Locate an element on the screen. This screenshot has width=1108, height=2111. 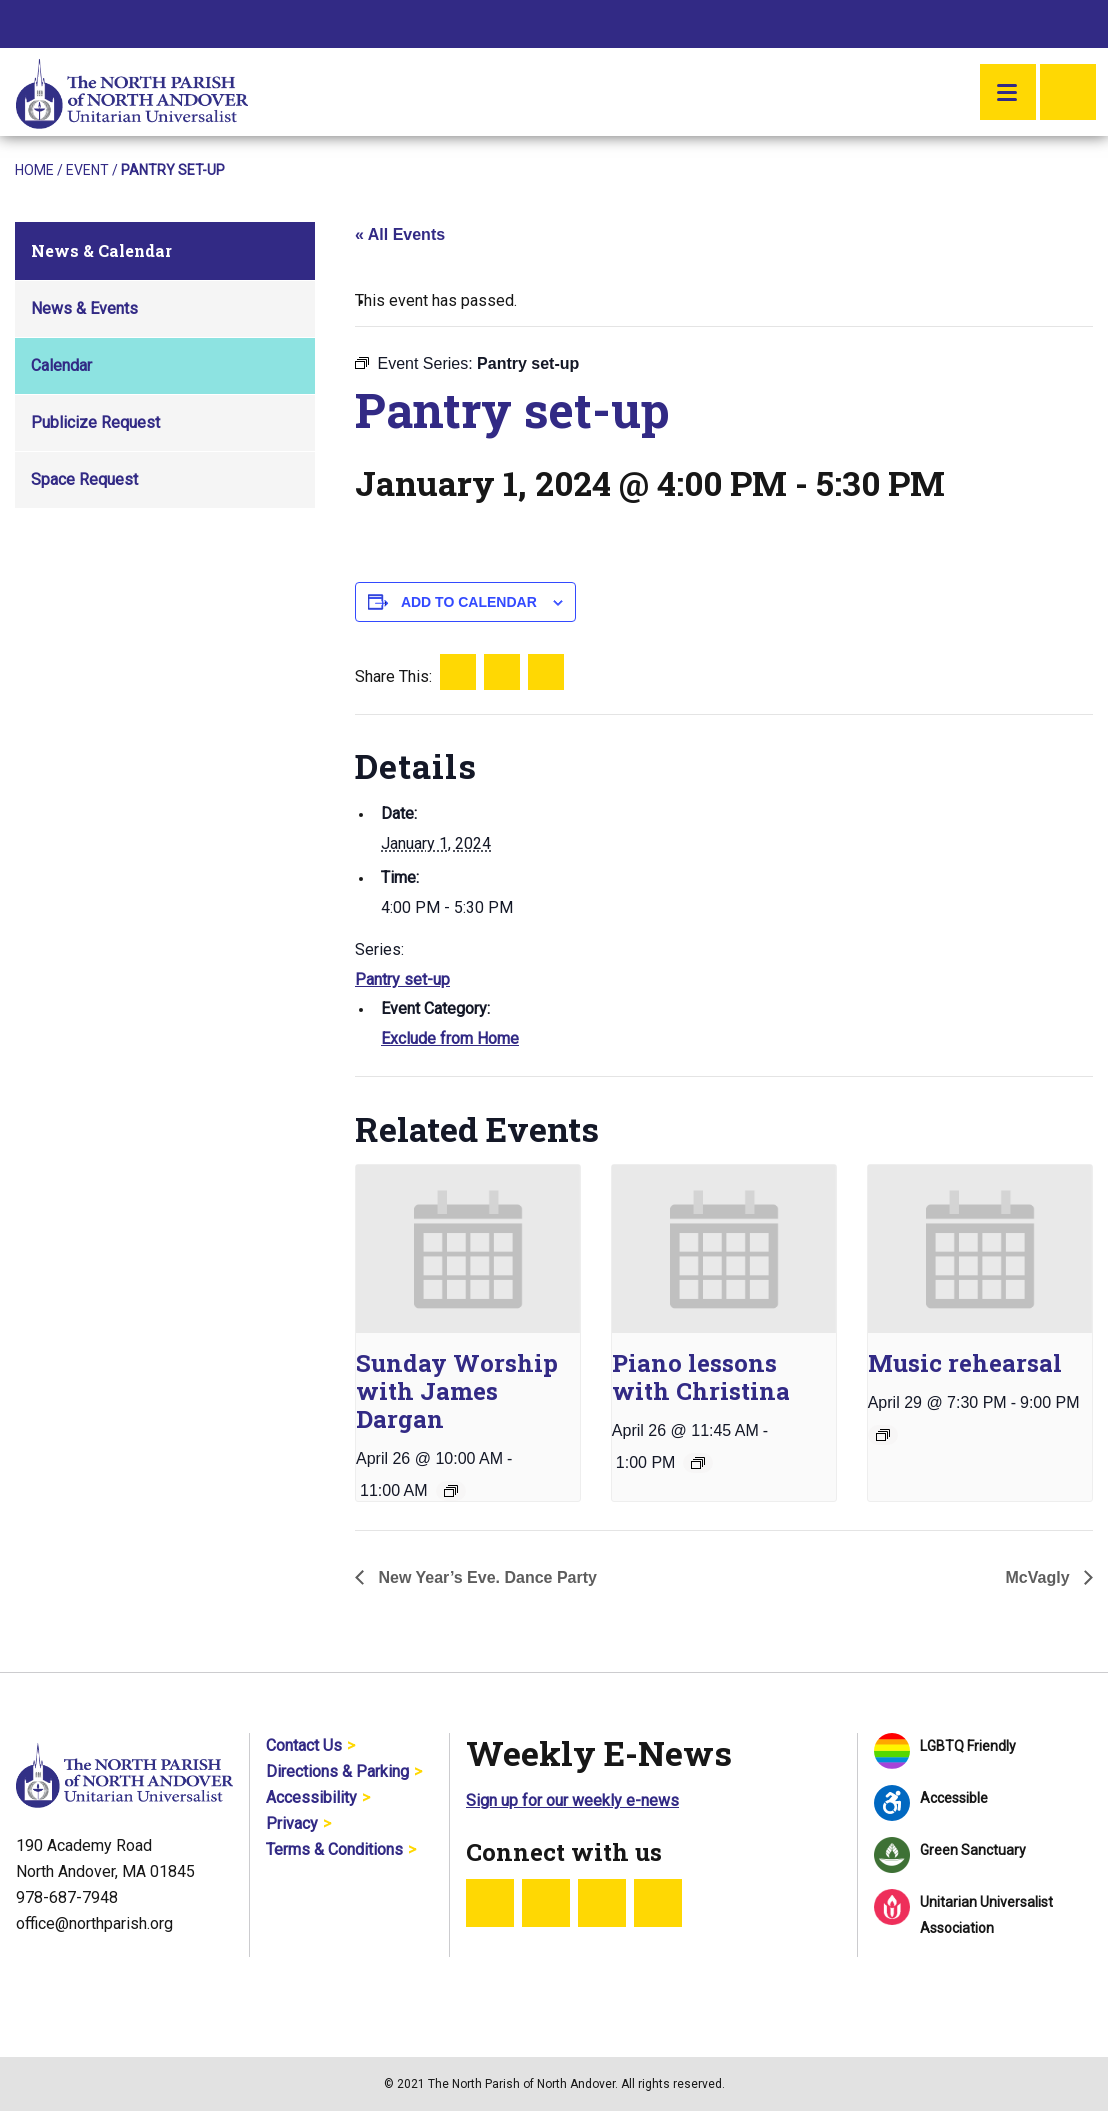
[Event series: Sunday Worship] is located at coordinates (451, 1491).